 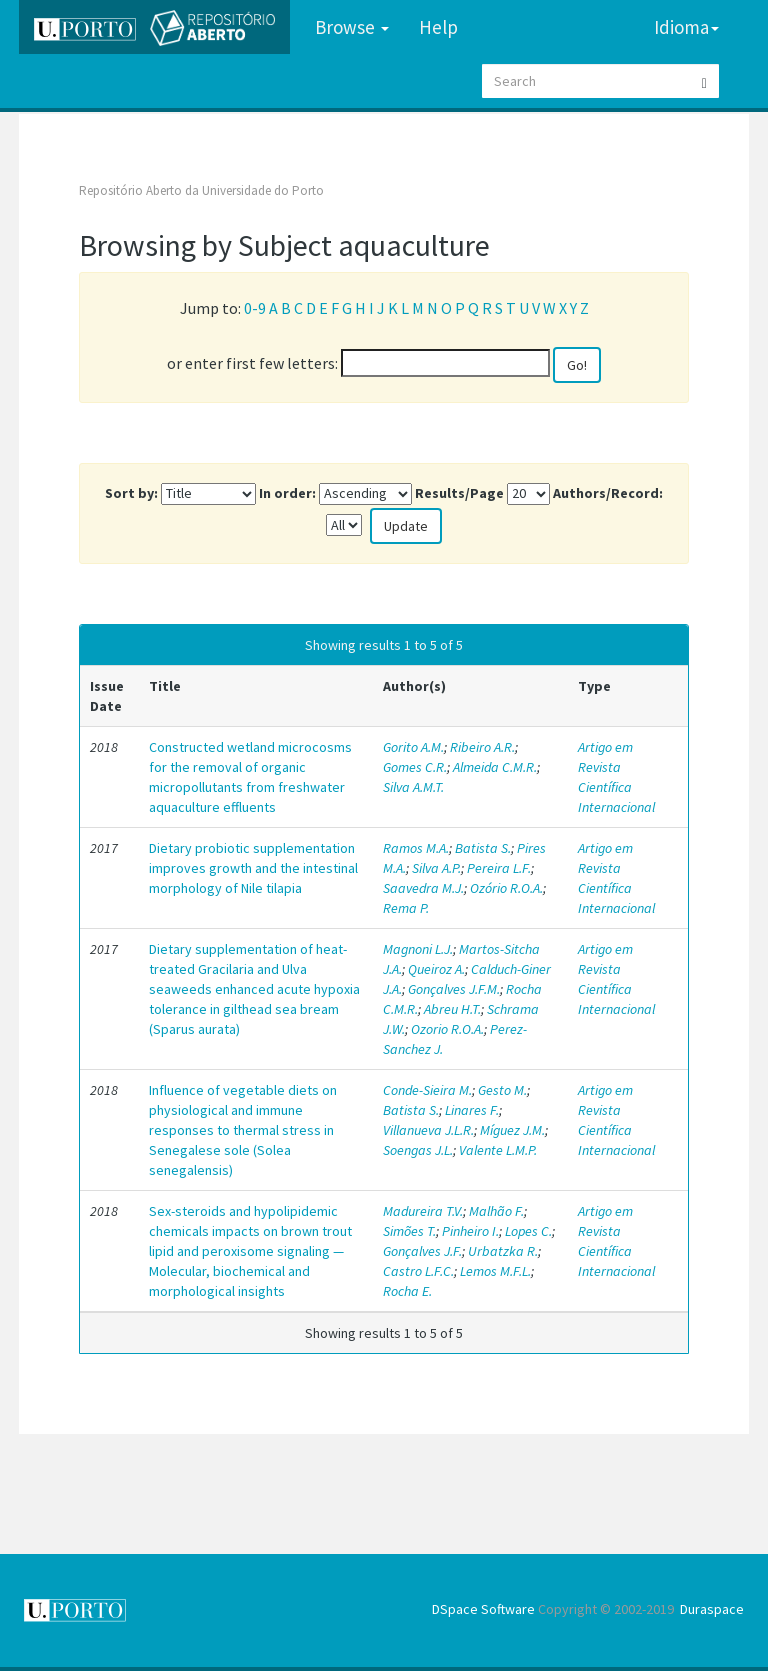 I want to click on Idioma, so click(x=686, y=27).